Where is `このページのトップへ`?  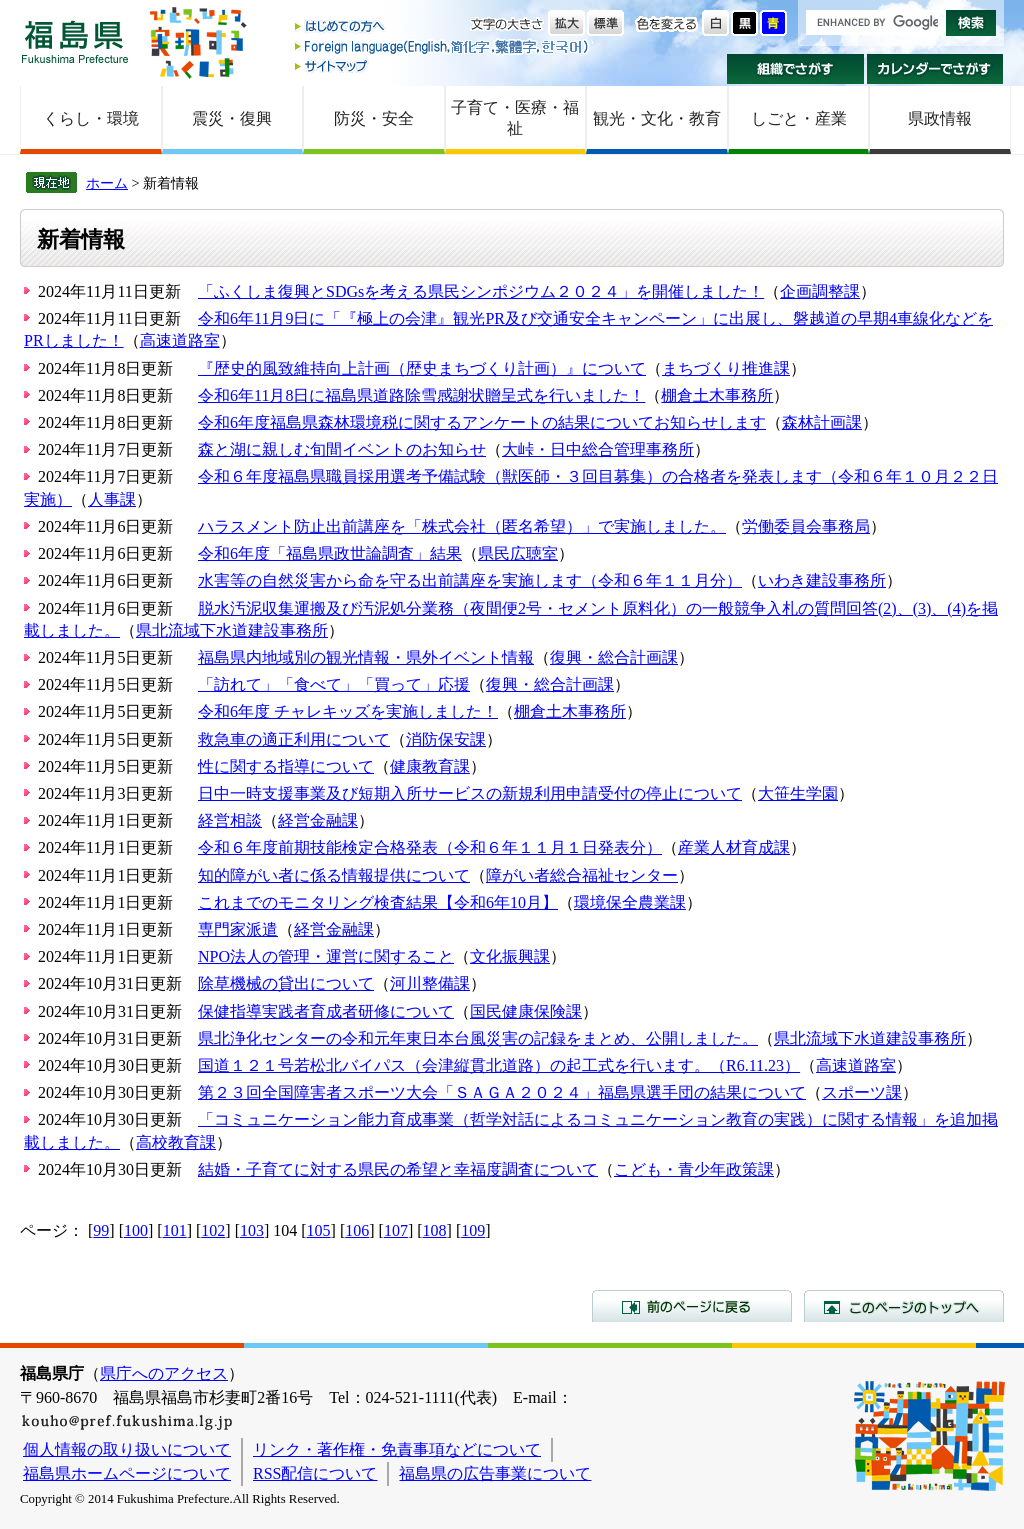 このページのトップへ is located at coordinates (904, 1306).